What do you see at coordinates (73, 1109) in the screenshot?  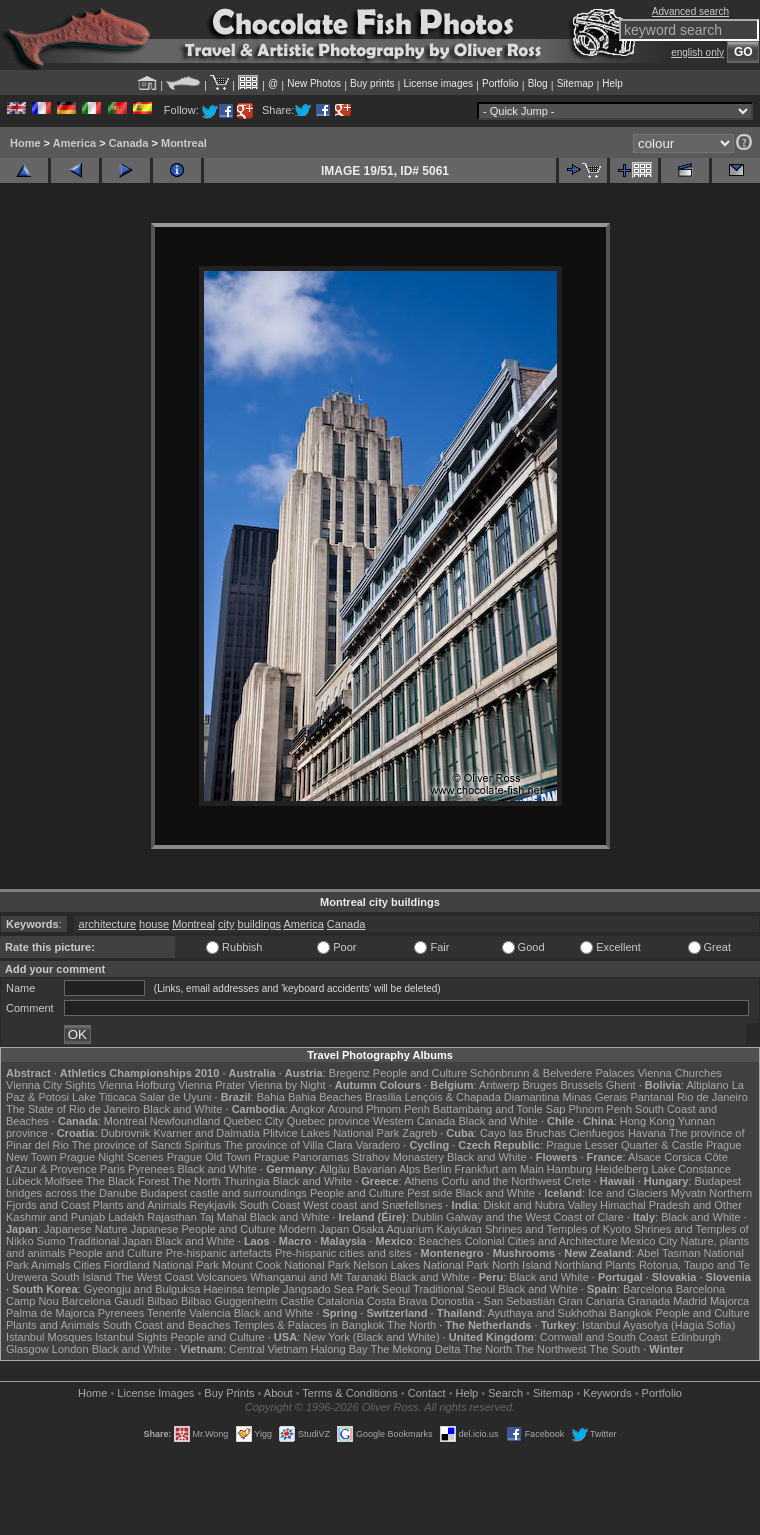 I see `The State of Rio de Janeiro` at bounding box center [73, 1109].